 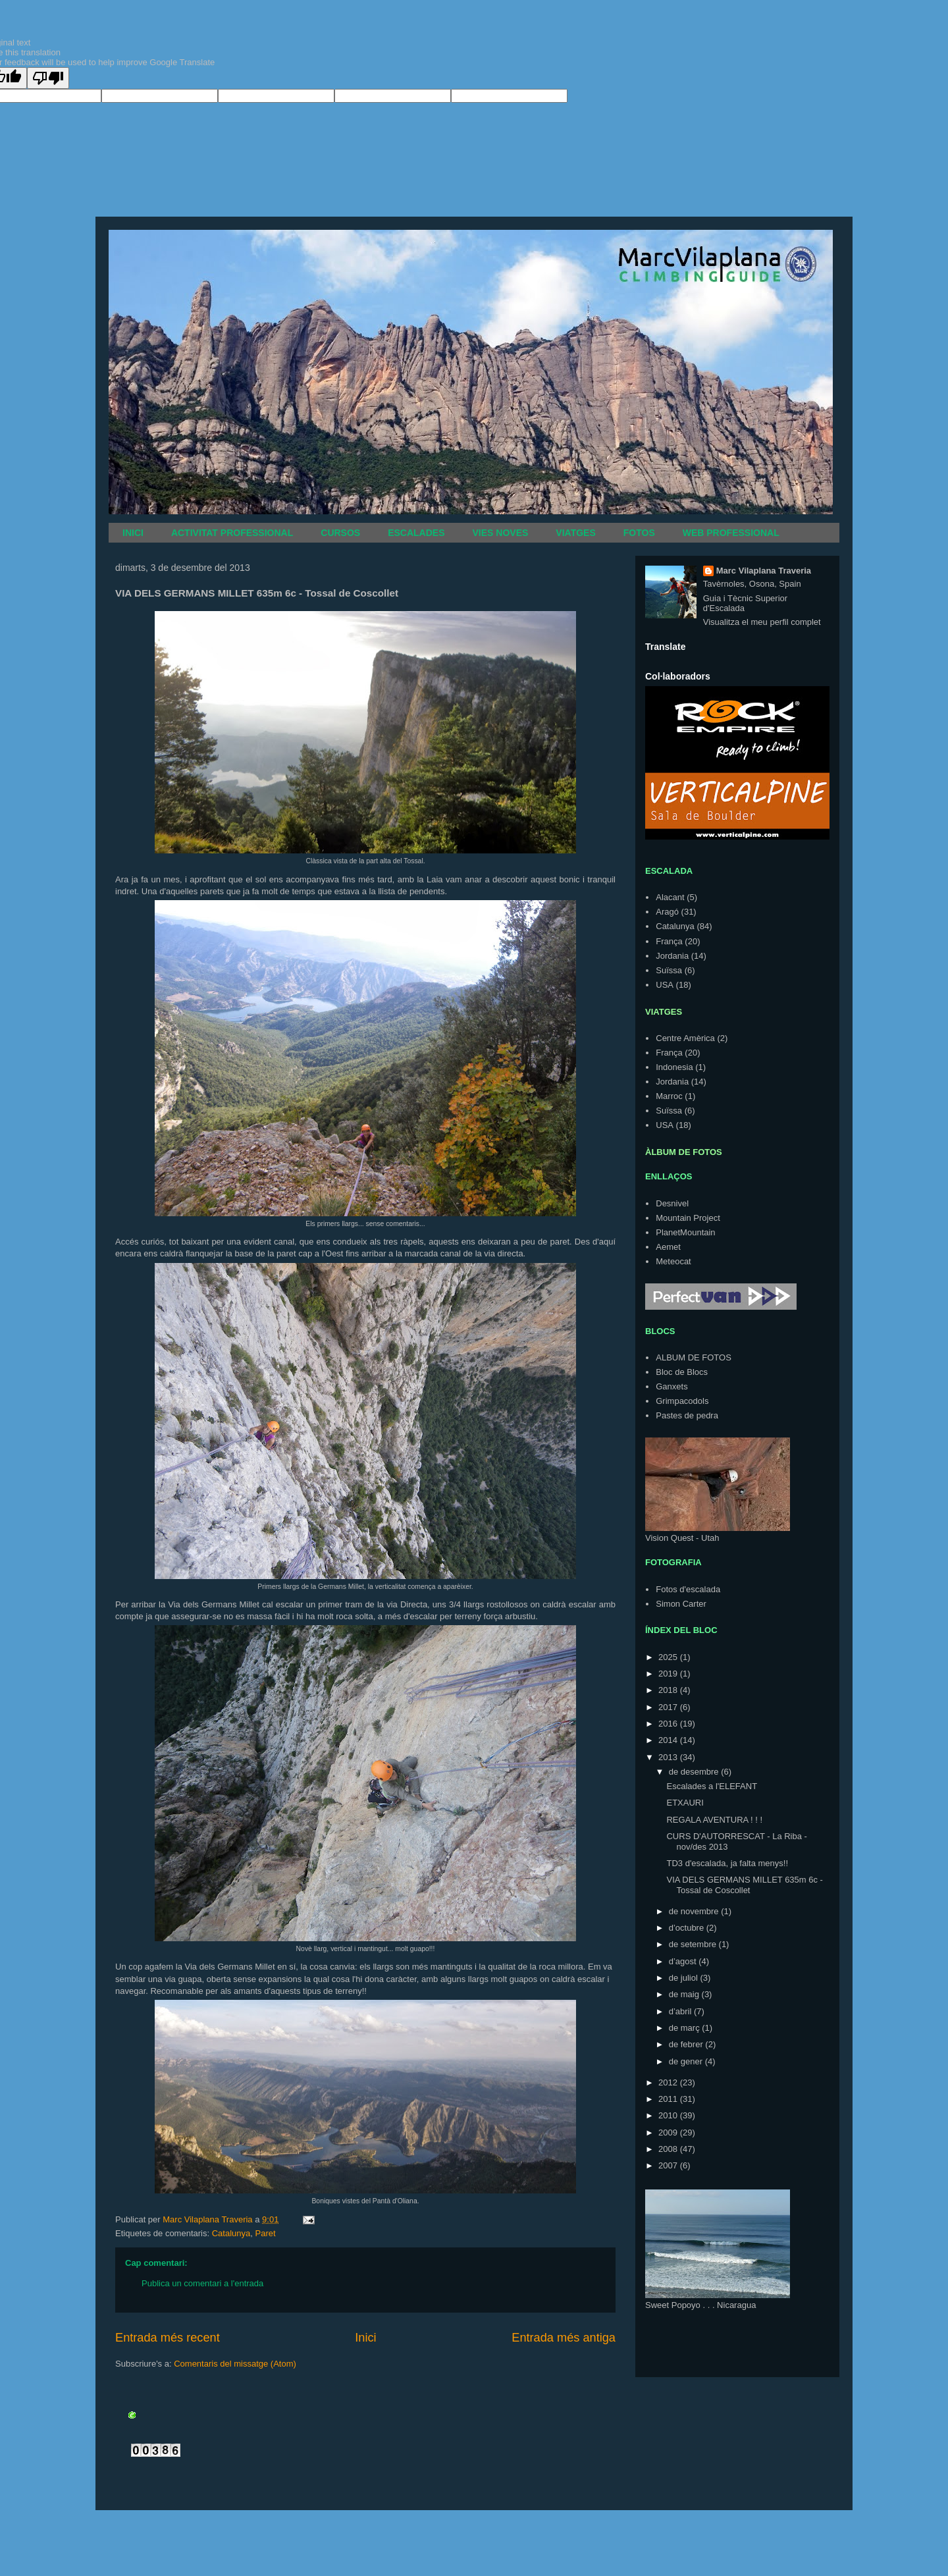 I want to click on ACTIVITAT PROFESSIONAL, so click(x=232, y=532).